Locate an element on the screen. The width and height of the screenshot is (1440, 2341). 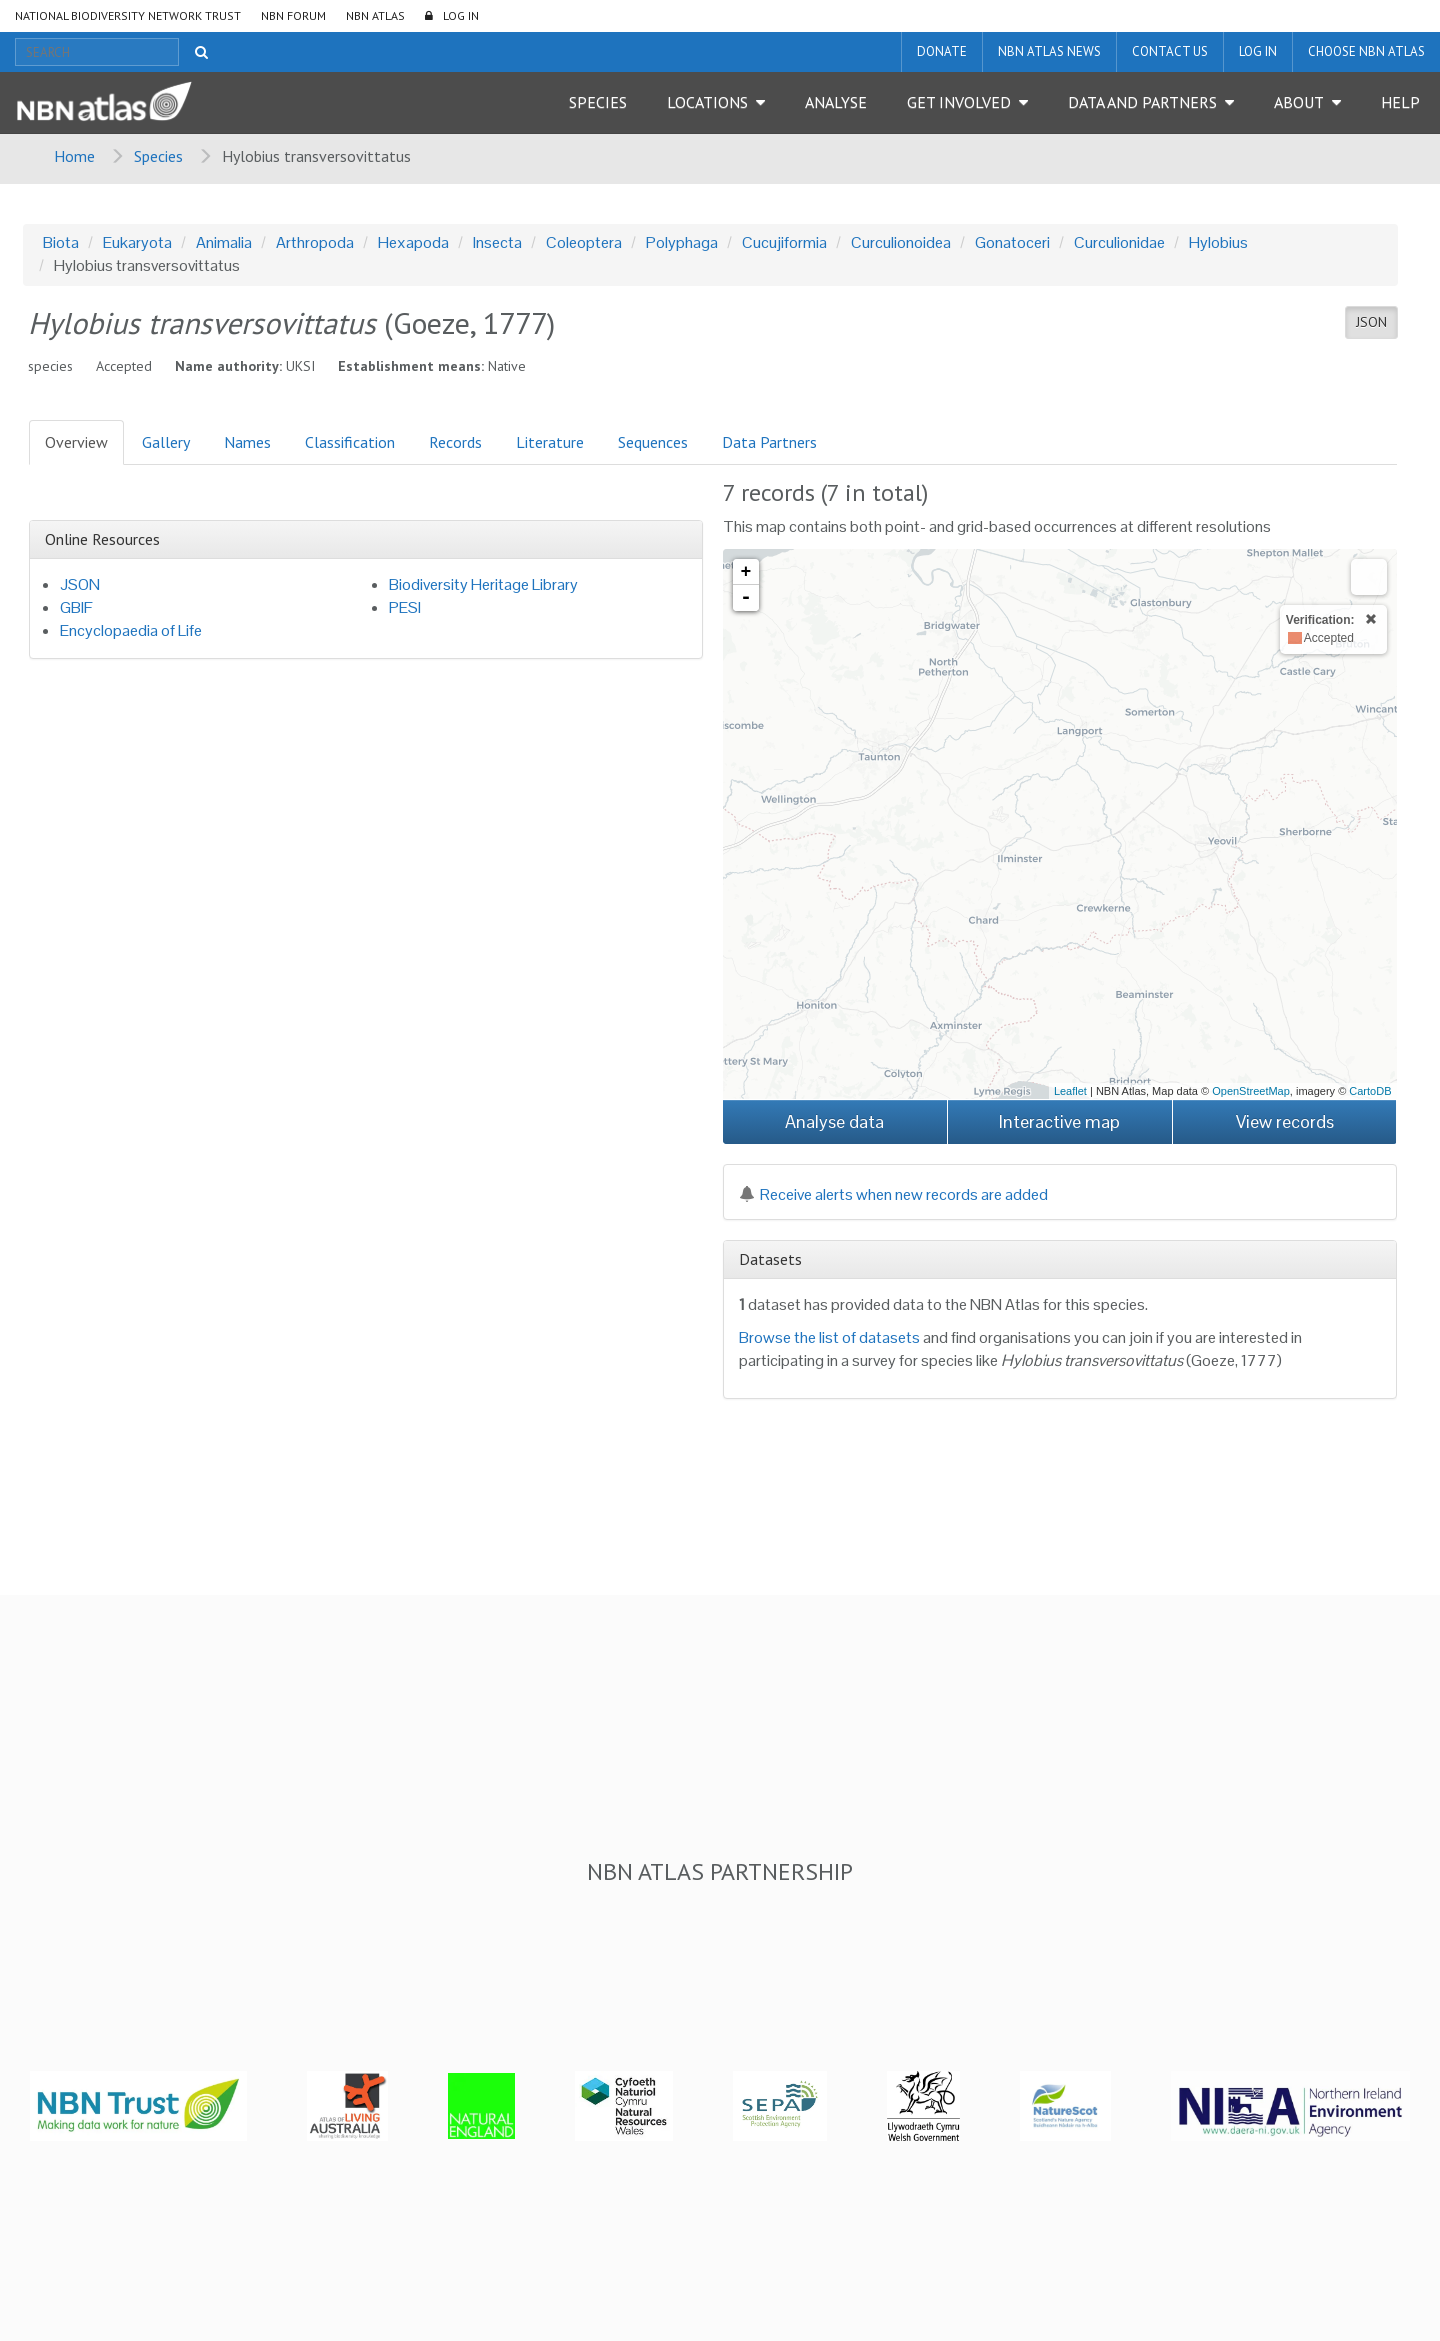
Hylobius is located at coordinates (1218, 242).